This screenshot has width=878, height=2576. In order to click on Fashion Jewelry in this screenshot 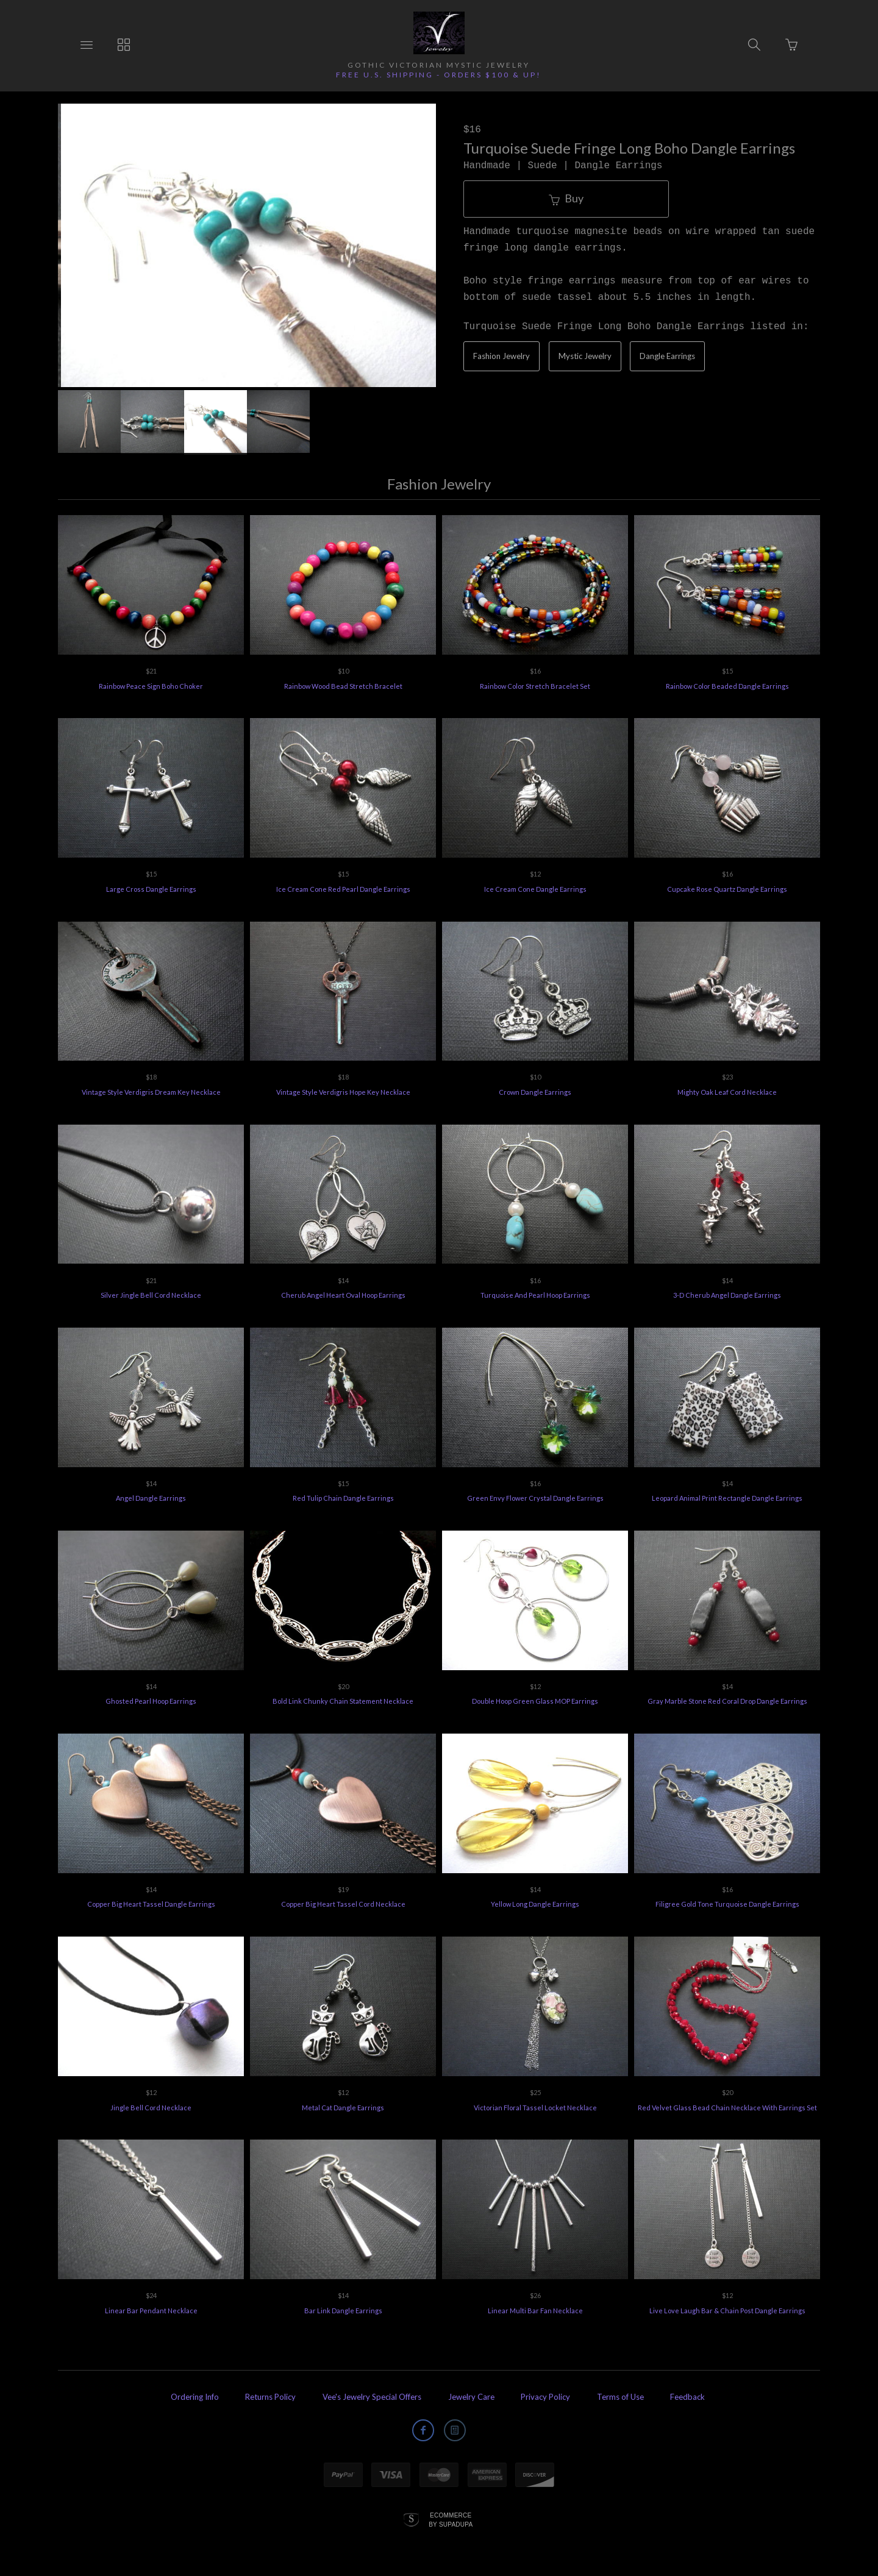, I will do `click(501, 356)`.